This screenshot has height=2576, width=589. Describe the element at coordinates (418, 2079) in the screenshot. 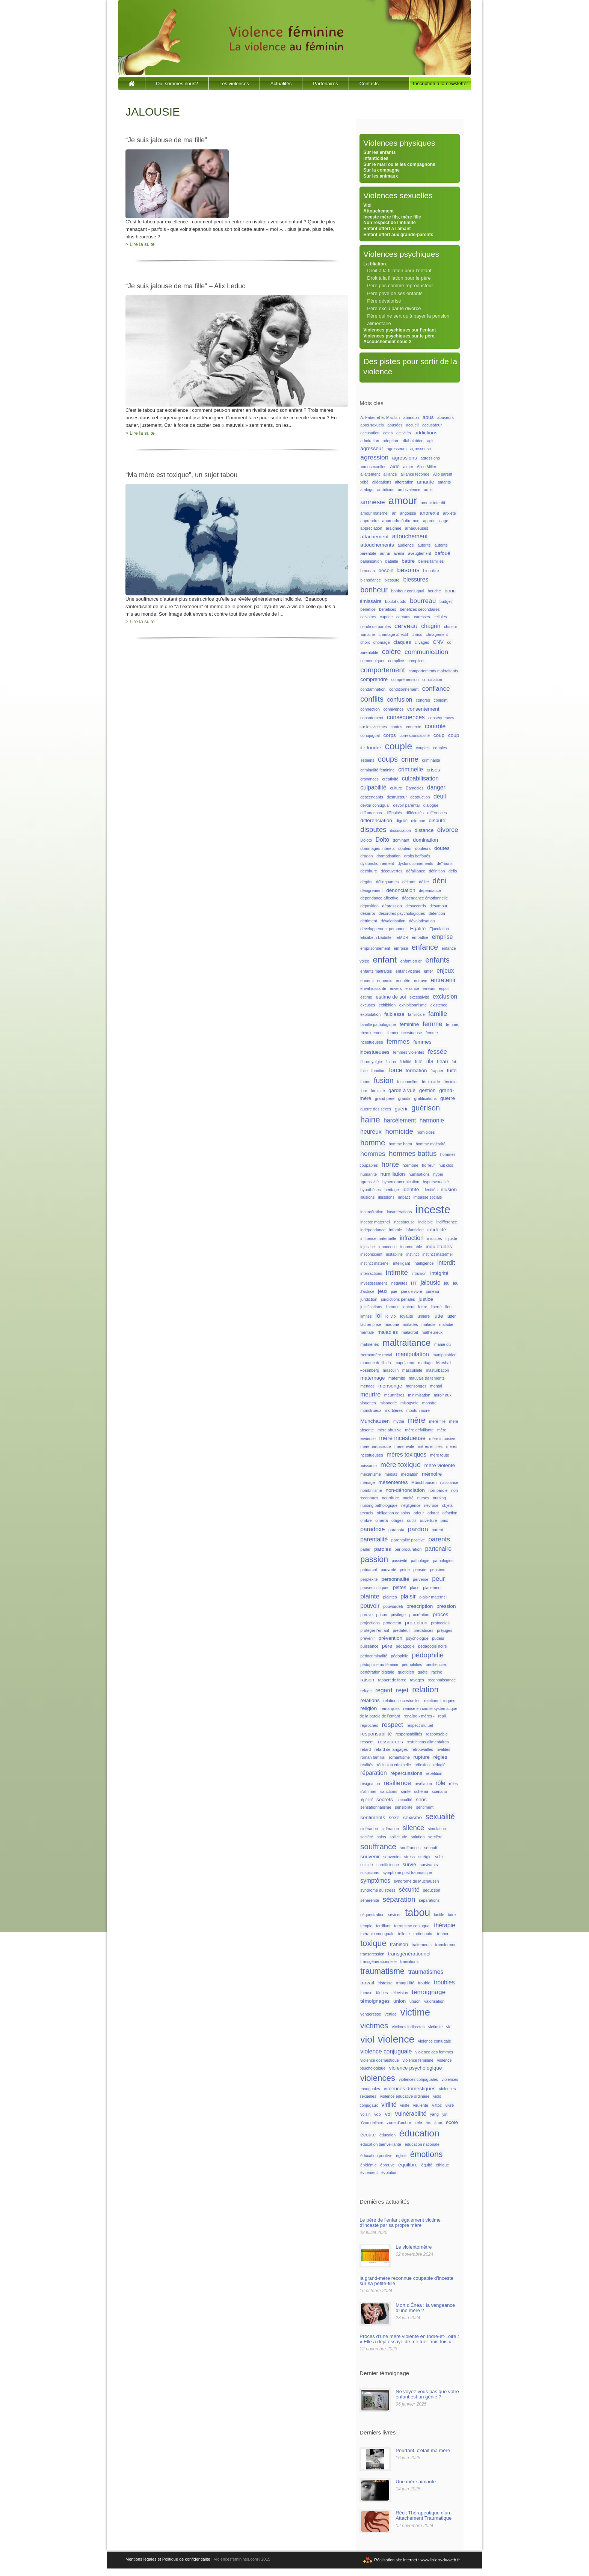

I see `violences conjuguales [violences conjuguales (1 élément)]` at that location.